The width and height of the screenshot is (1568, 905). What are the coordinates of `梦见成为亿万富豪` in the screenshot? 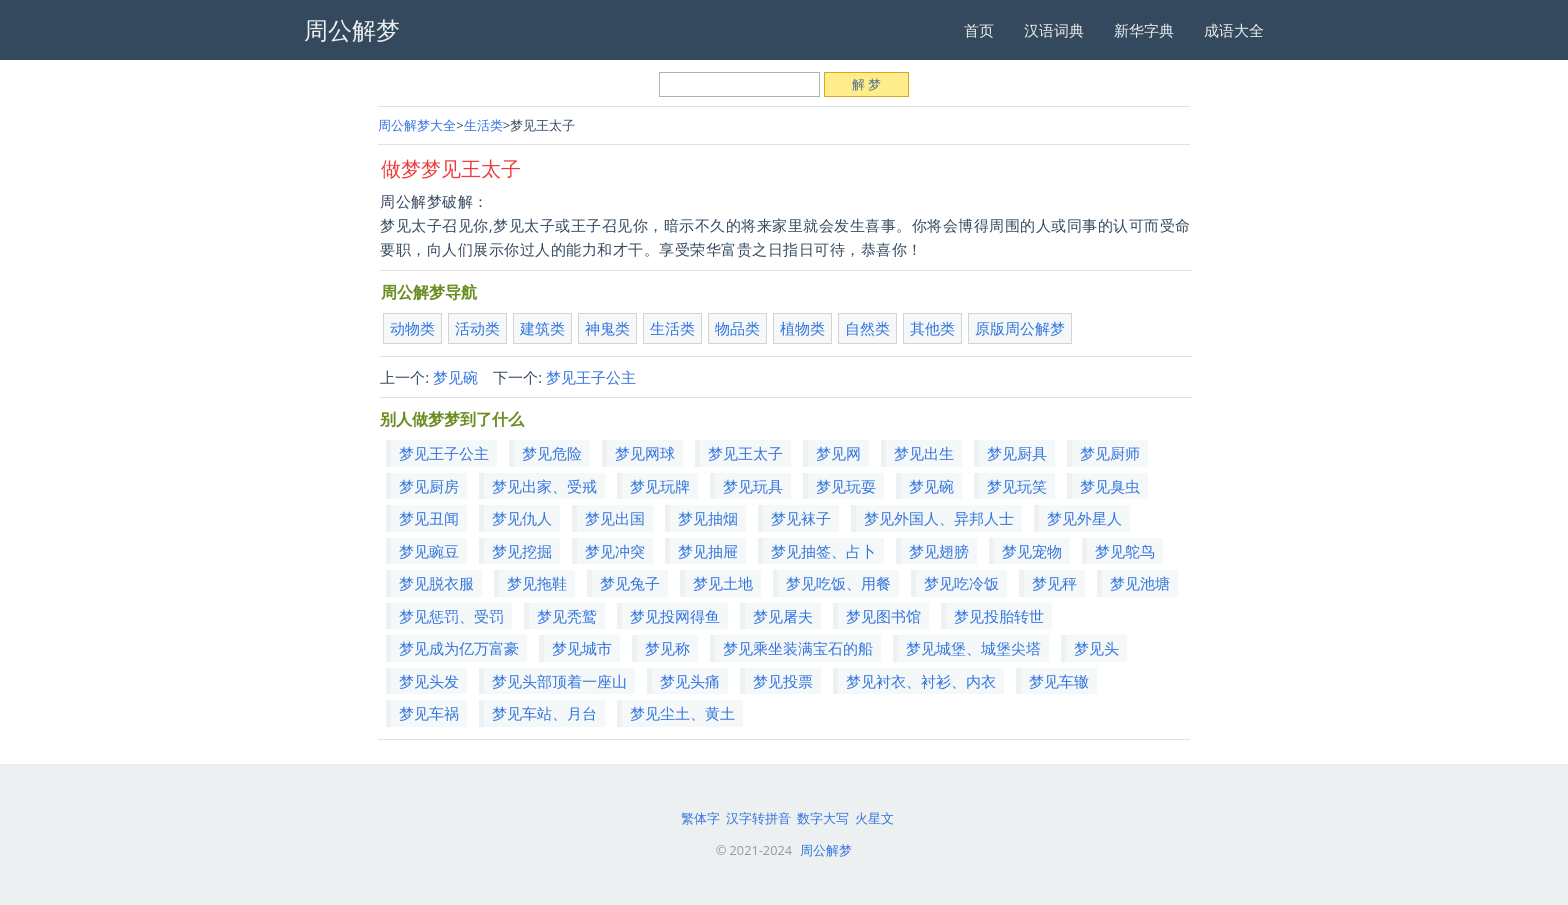 It's located at (459, 648).